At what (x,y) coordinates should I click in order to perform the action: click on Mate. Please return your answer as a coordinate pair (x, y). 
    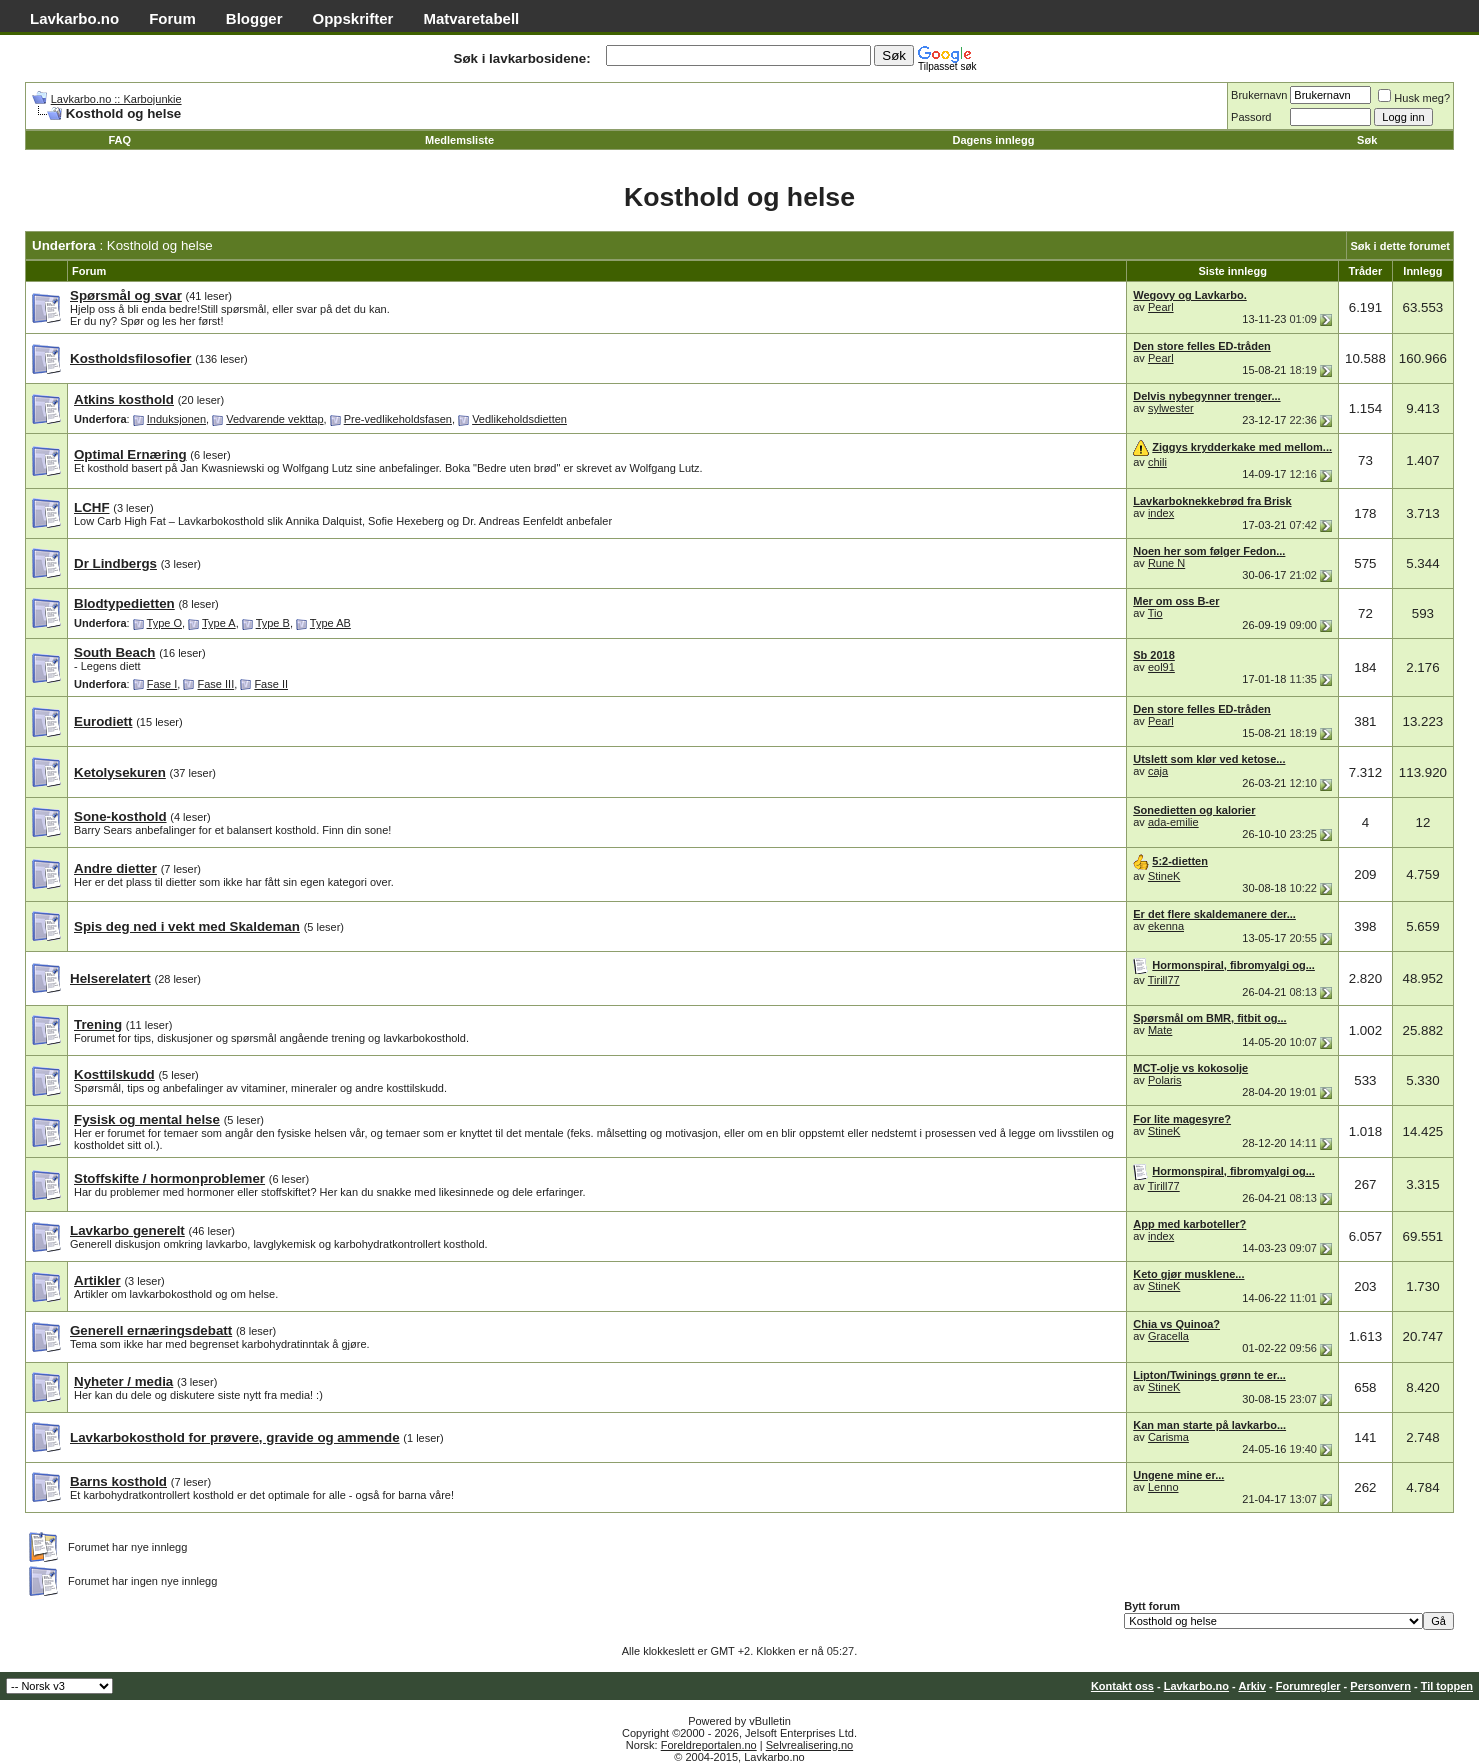
    Looking at the image, I should click on (1160, 1030).